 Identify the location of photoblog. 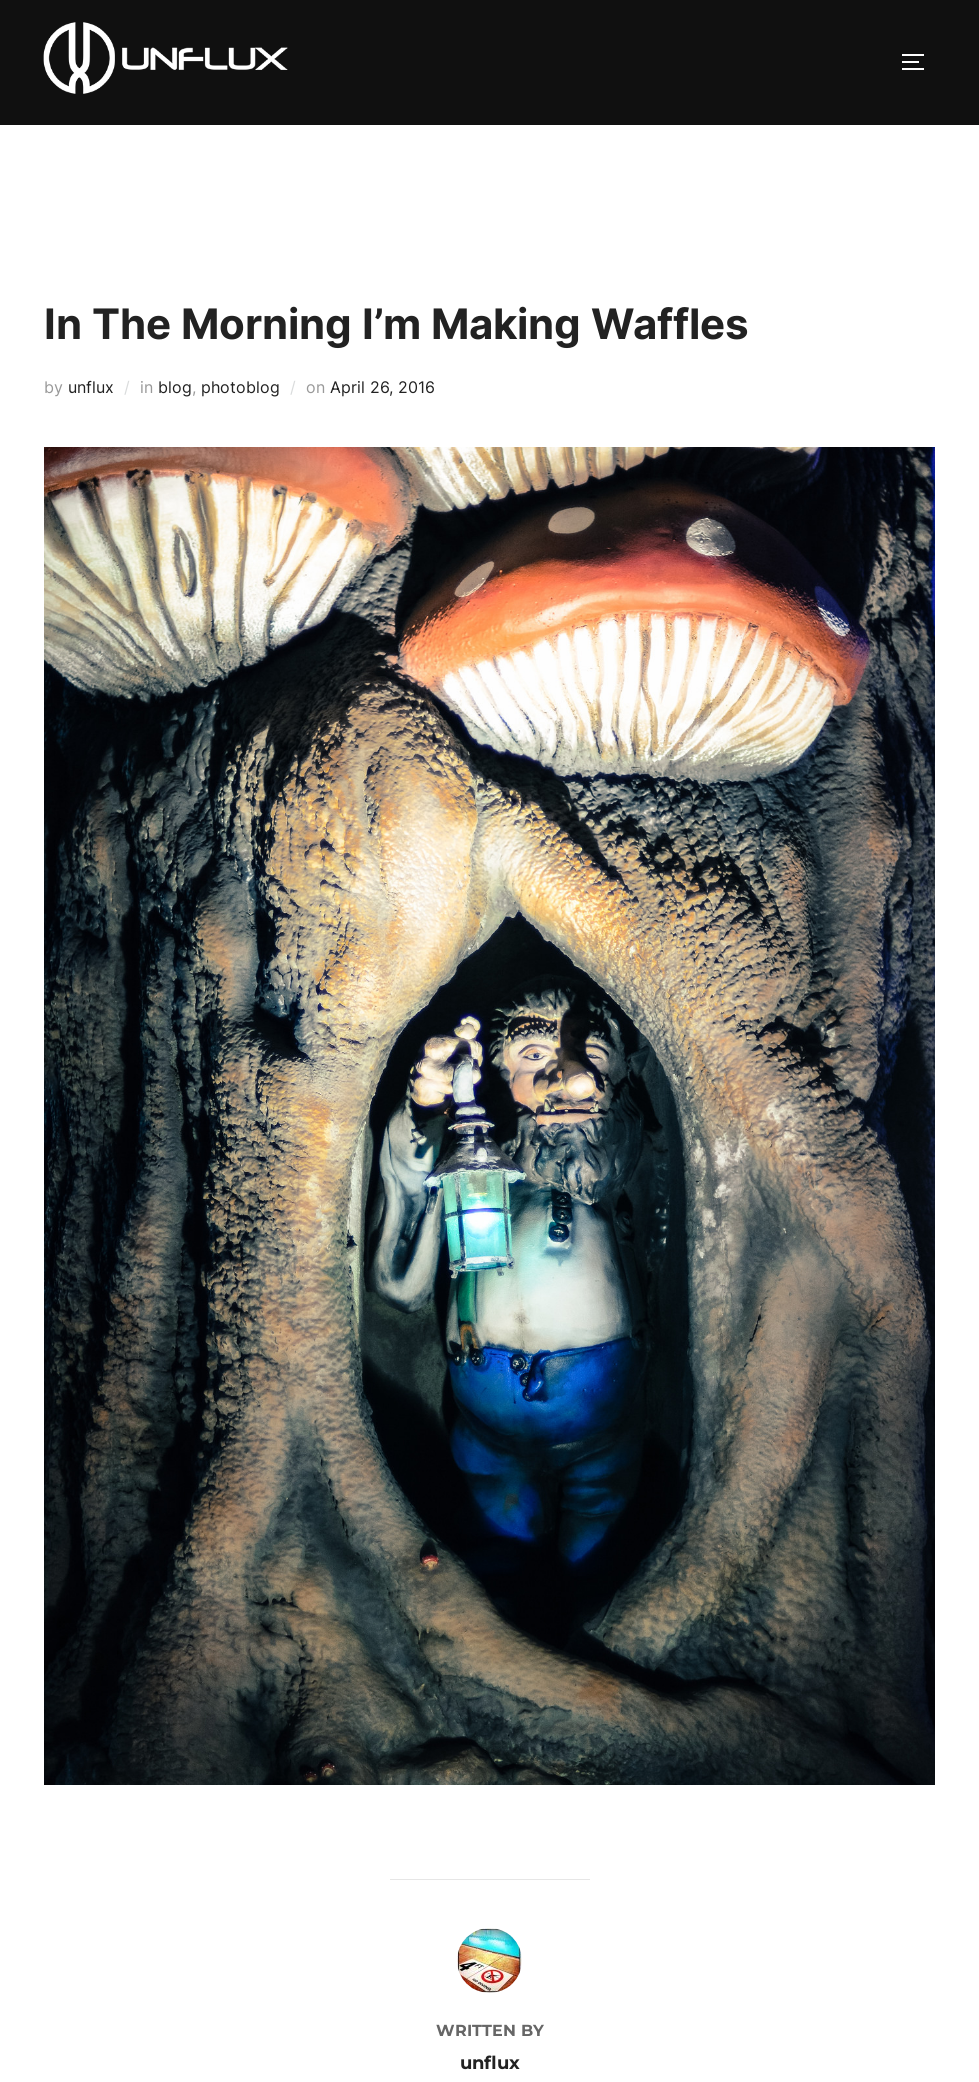
(240, 387).